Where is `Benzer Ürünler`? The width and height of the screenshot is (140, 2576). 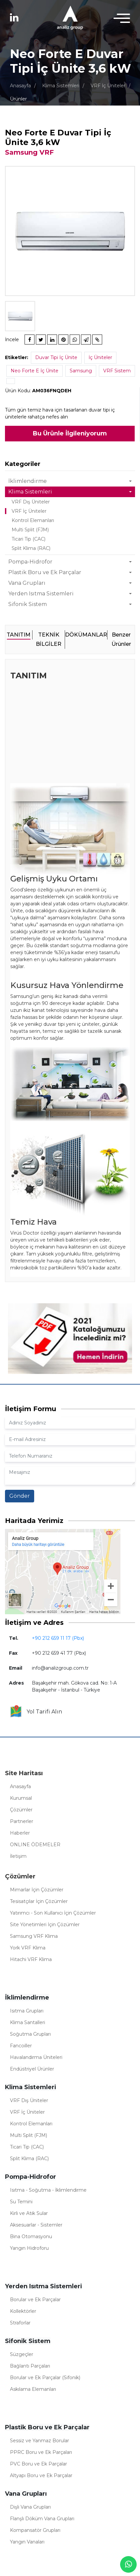 Benzer Ürünler is located at coordinates (121, 639).